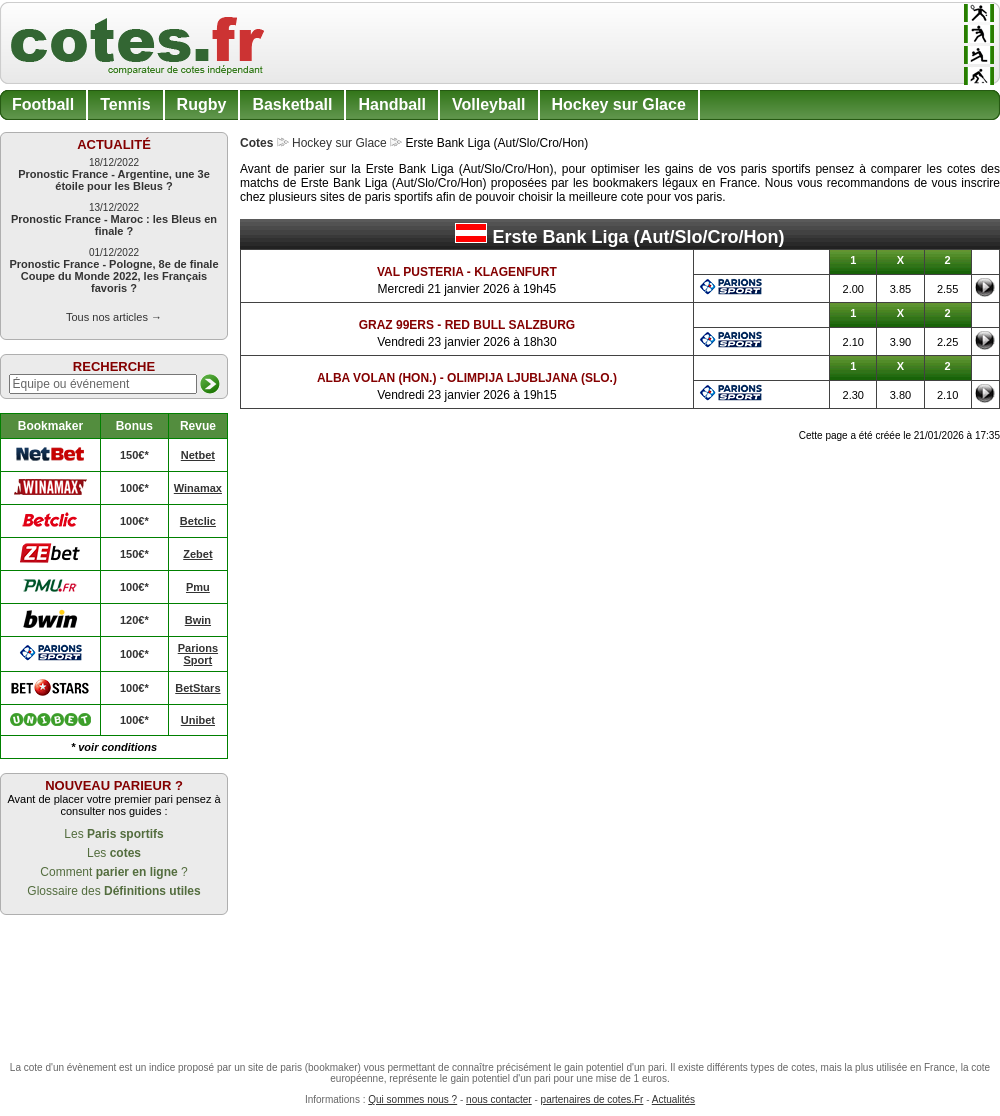  I want to click on Tous nos articles →, so click(114, 317).